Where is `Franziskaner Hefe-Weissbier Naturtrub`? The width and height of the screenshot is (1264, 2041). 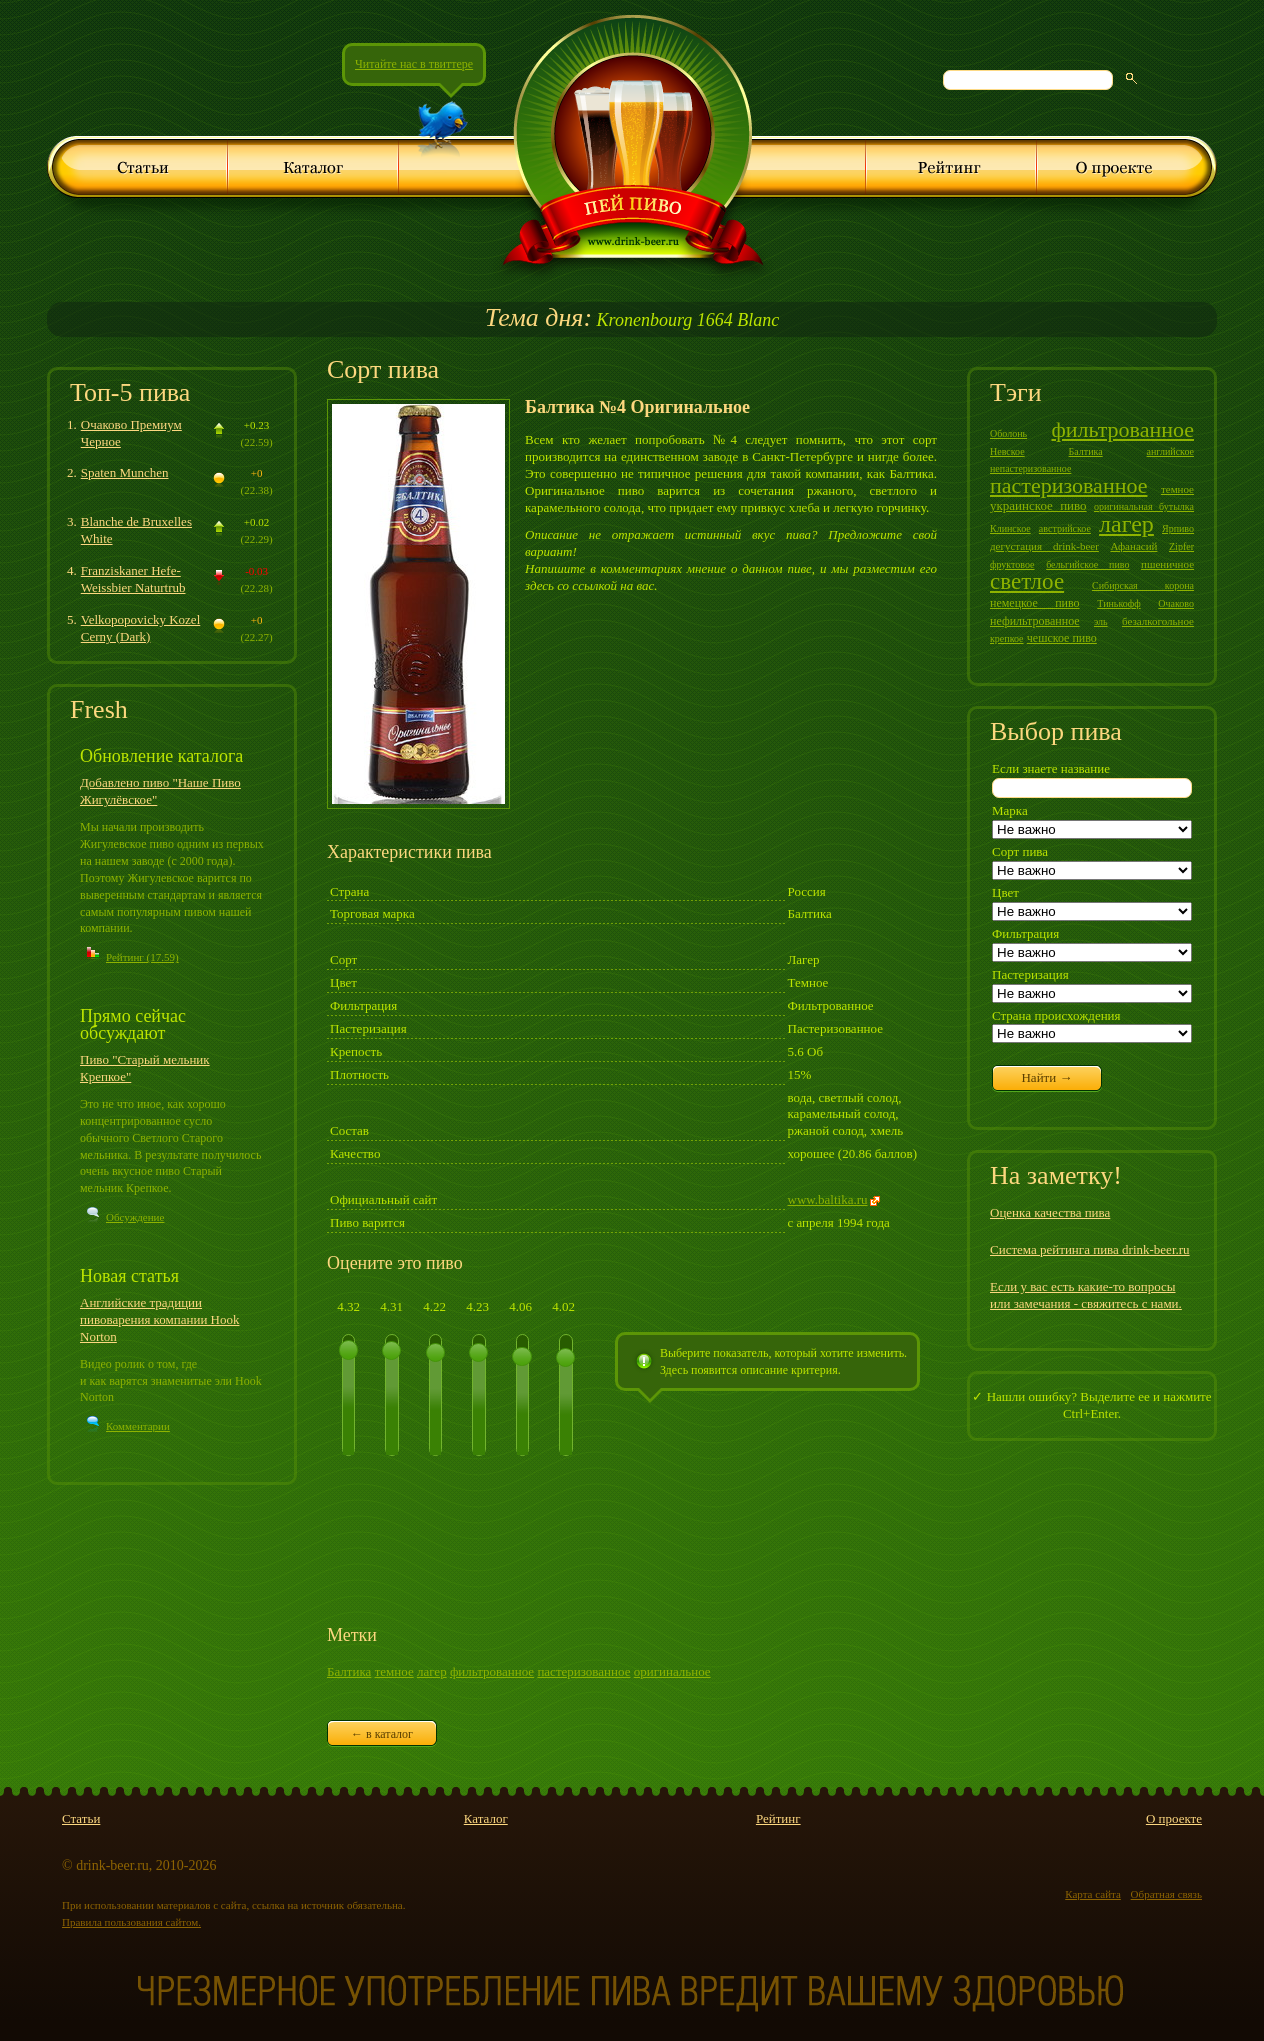 Franziskaner Hefe-Weissbier Naturtrub is located at coordinates (133, 579).